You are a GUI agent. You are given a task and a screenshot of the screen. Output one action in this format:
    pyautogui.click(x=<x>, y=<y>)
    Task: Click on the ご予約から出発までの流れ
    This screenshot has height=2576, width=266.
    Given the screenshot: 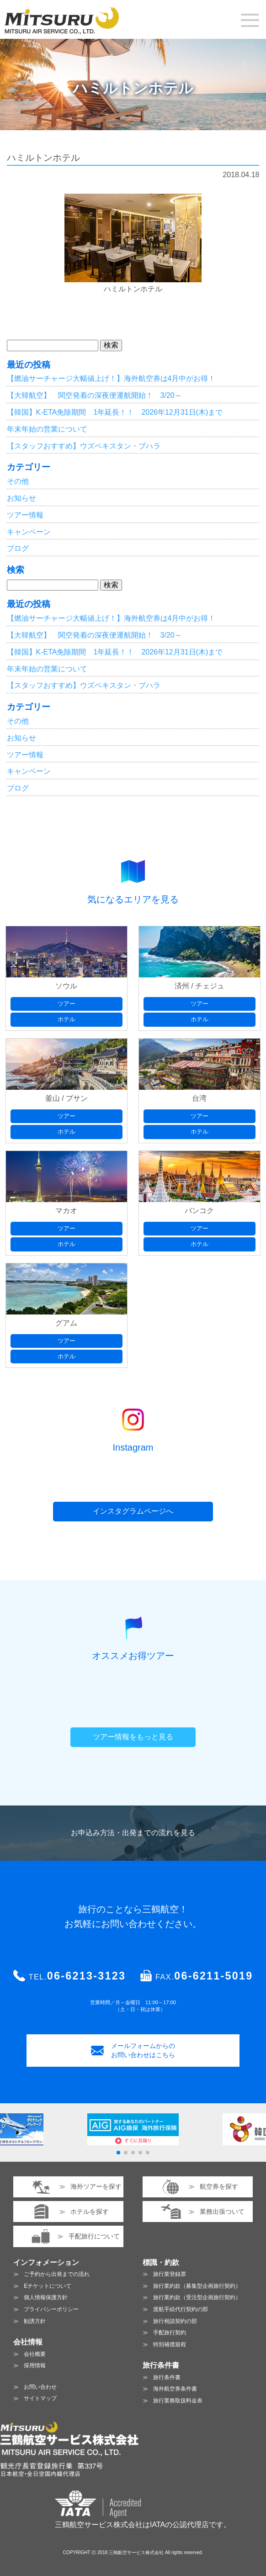 What is the action you would take?
    pyautogui.click(x=57, y=2274)
    